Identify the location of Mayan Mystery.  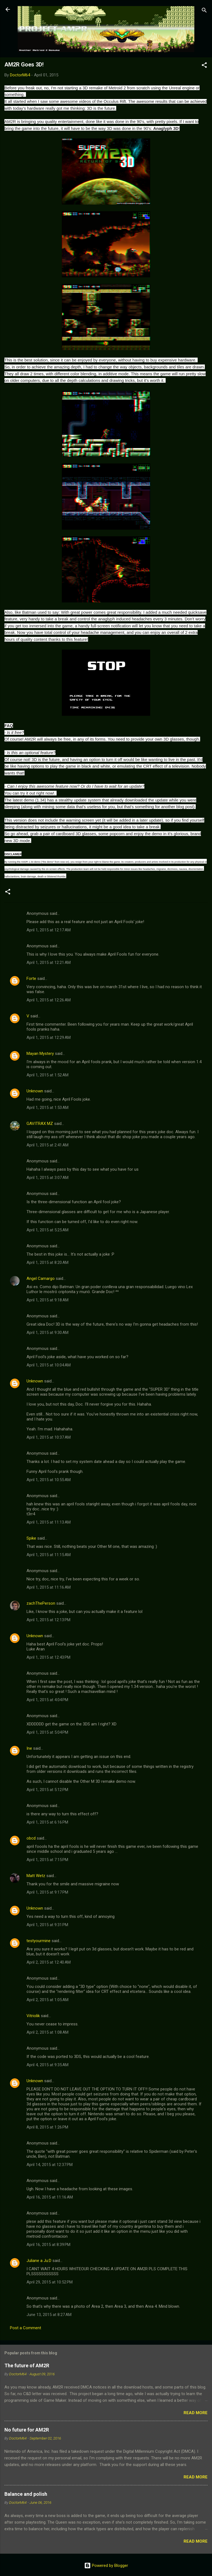
(40, 1053).